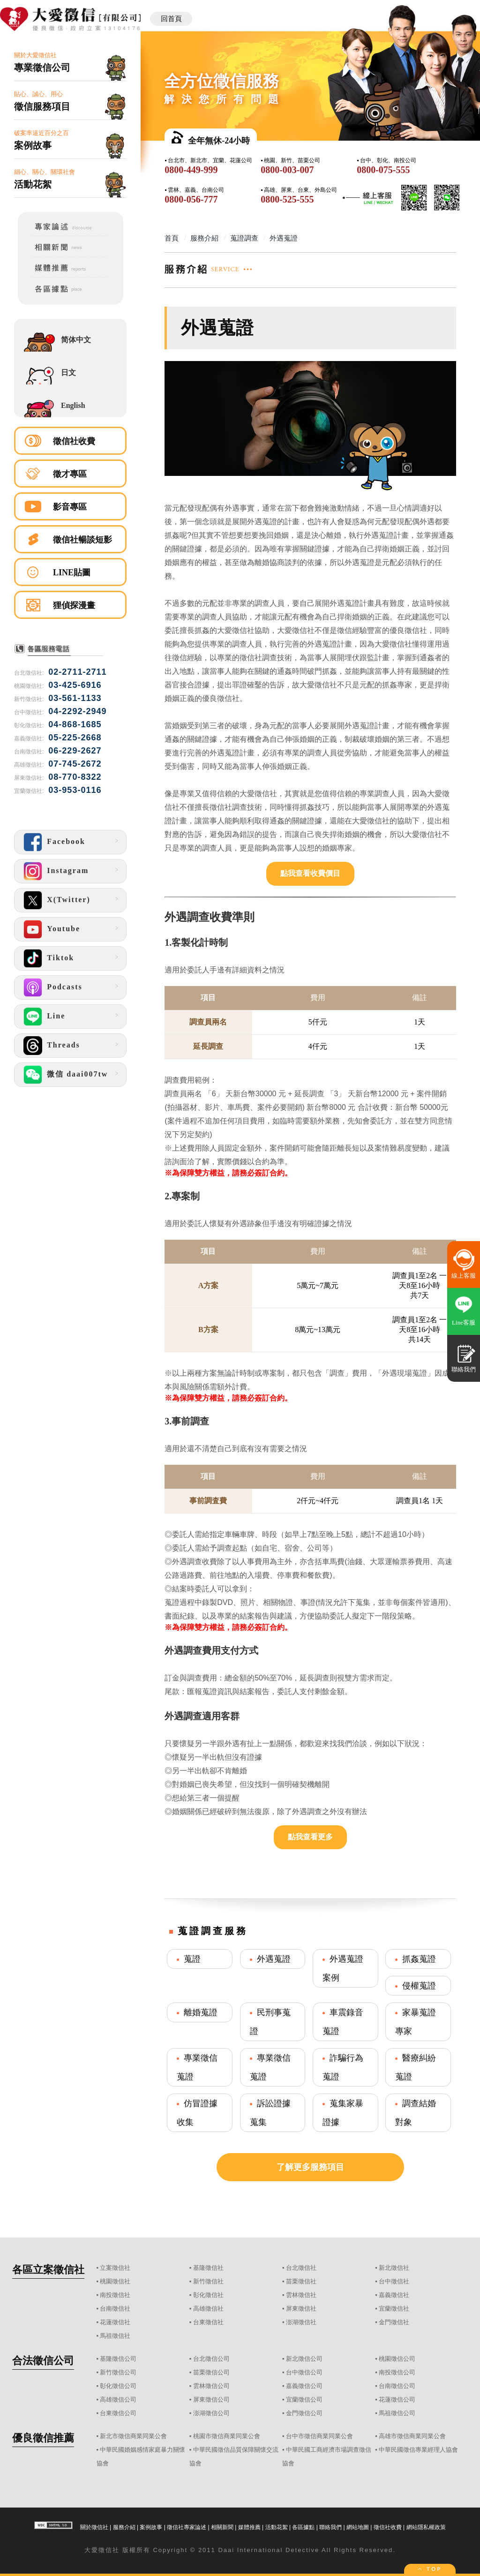  I want to click on 澎湖徵信社, so click(301, 2322).